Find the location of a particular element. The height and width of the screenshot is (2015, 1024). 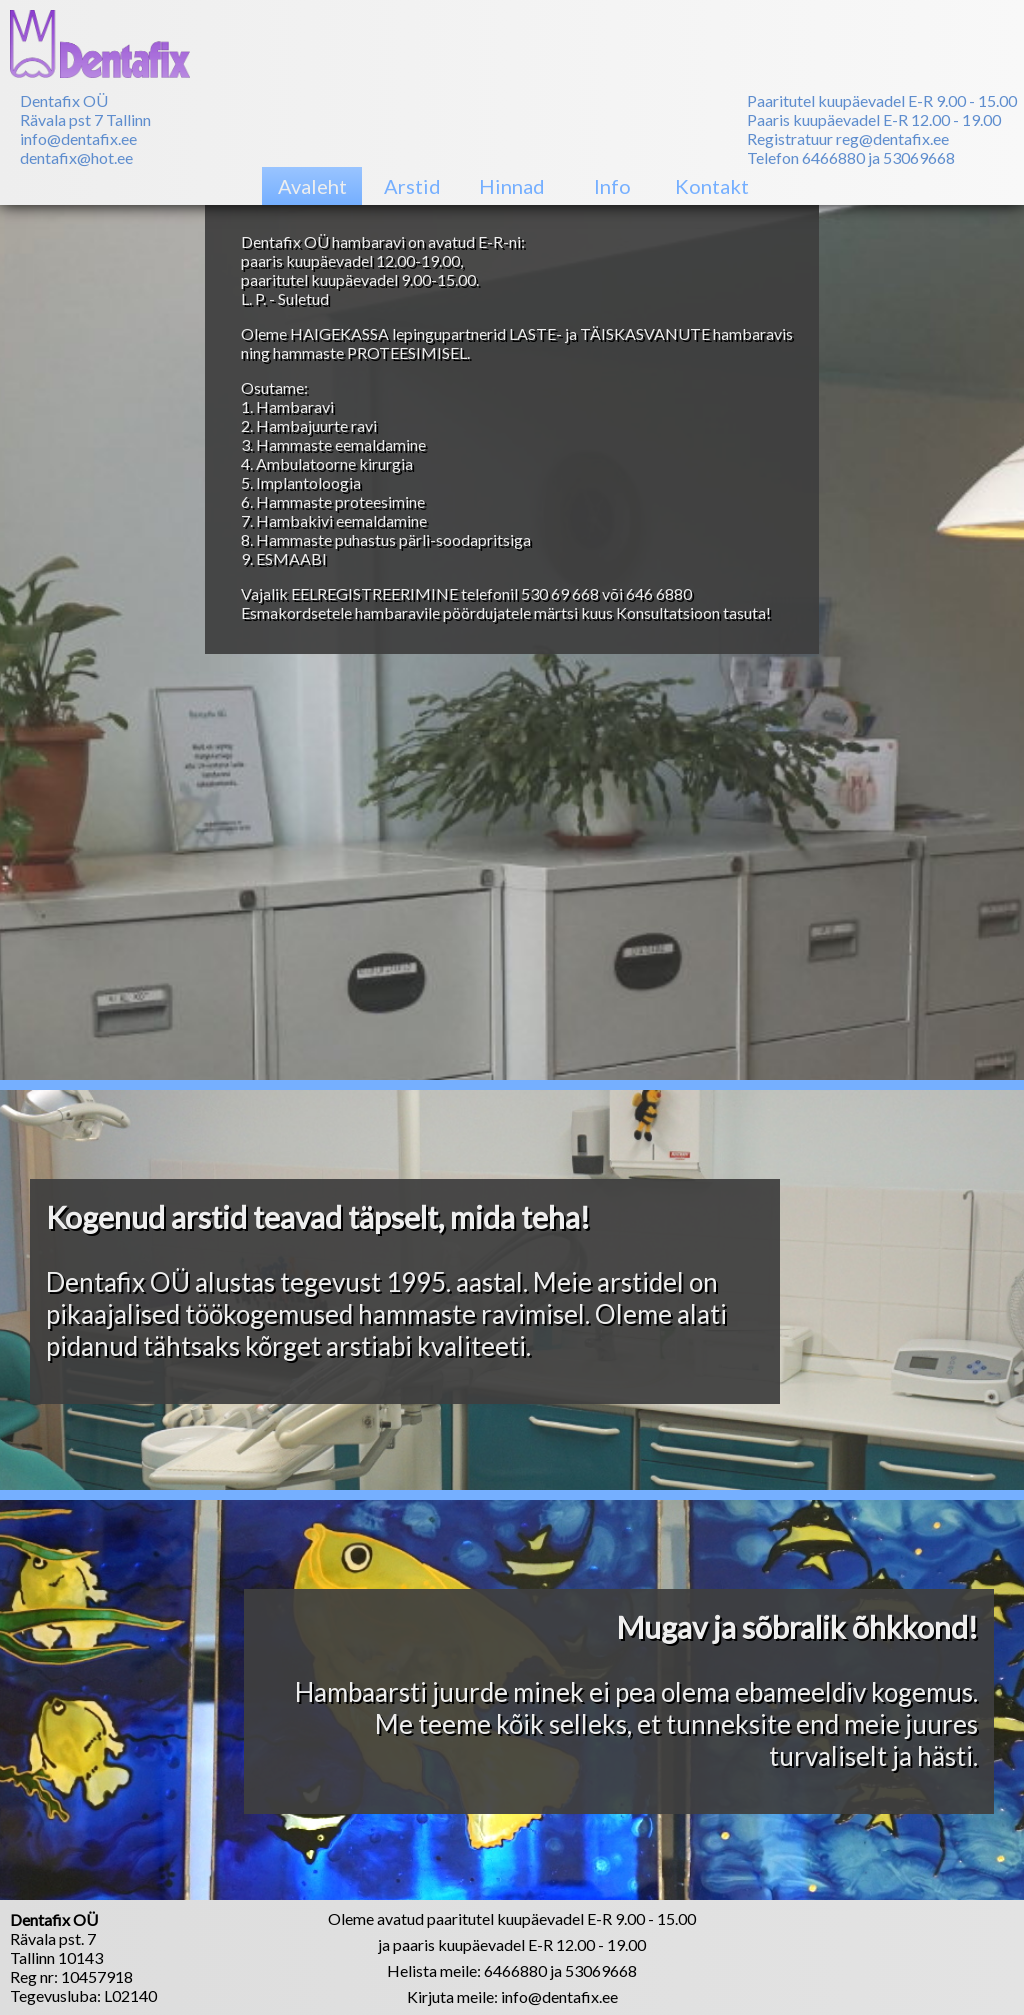

Info is located at coordinates (612, 186).